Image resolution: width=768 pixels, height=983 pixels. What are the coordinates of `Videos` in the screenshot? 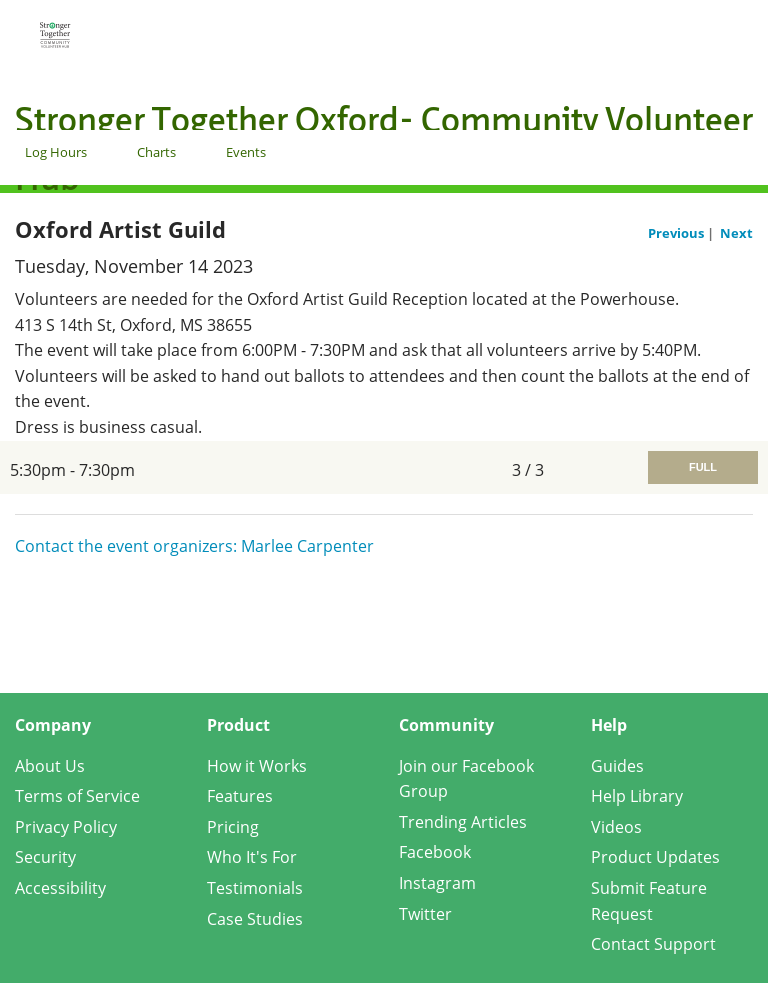 It's located at (616, 827).